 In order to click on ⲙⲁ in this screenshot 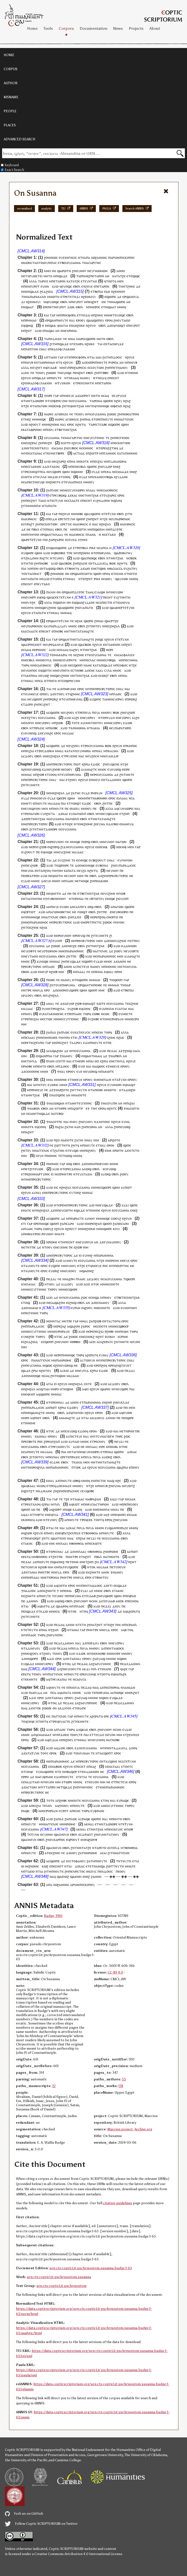, I will do `click(88, 419)`.